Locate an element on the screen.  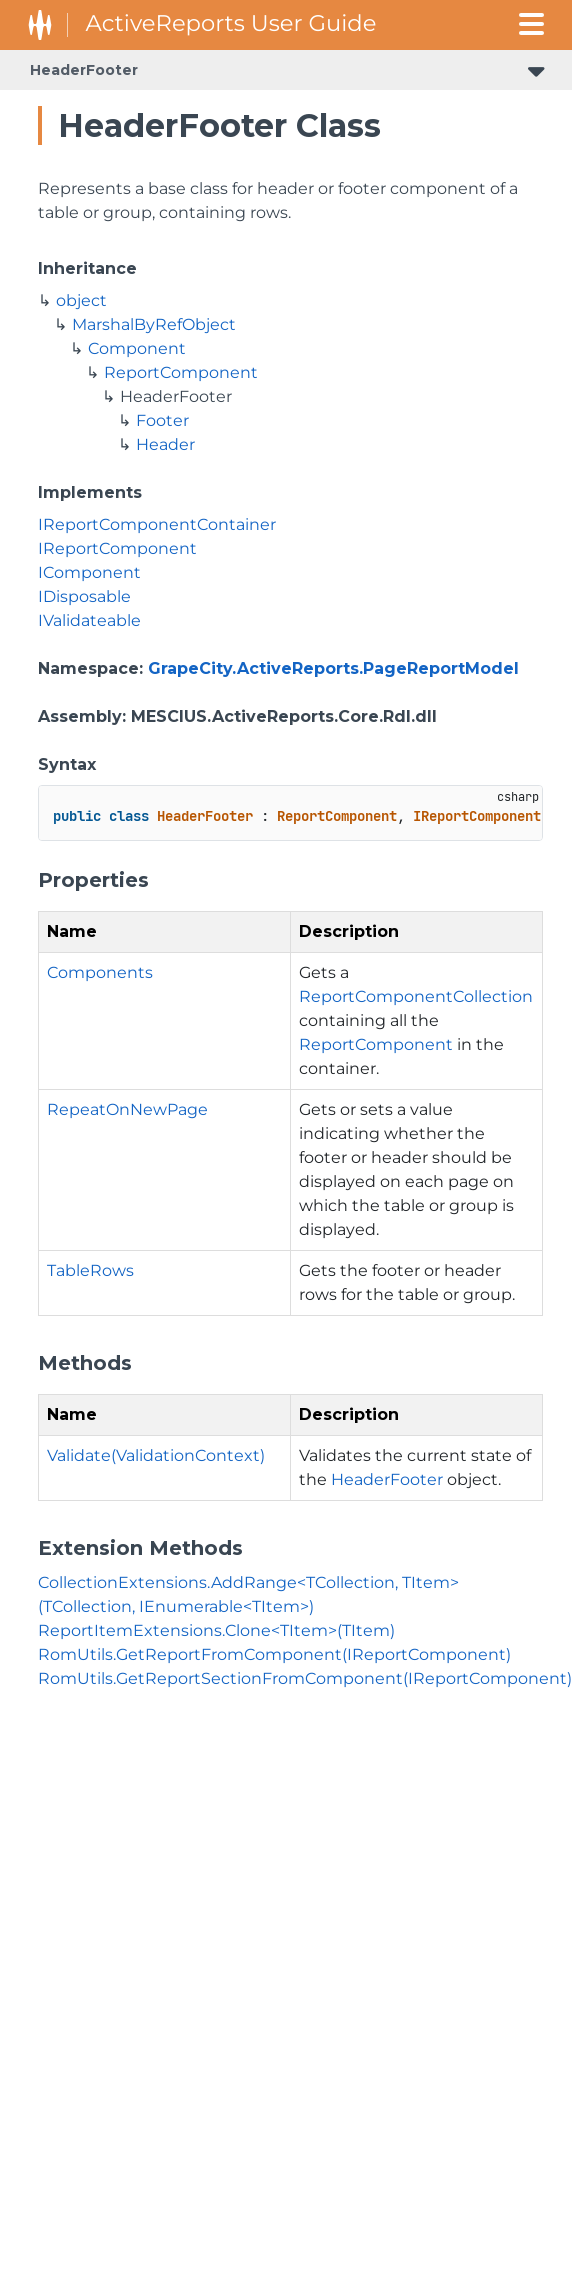
object is located at coordinates (81, 300).